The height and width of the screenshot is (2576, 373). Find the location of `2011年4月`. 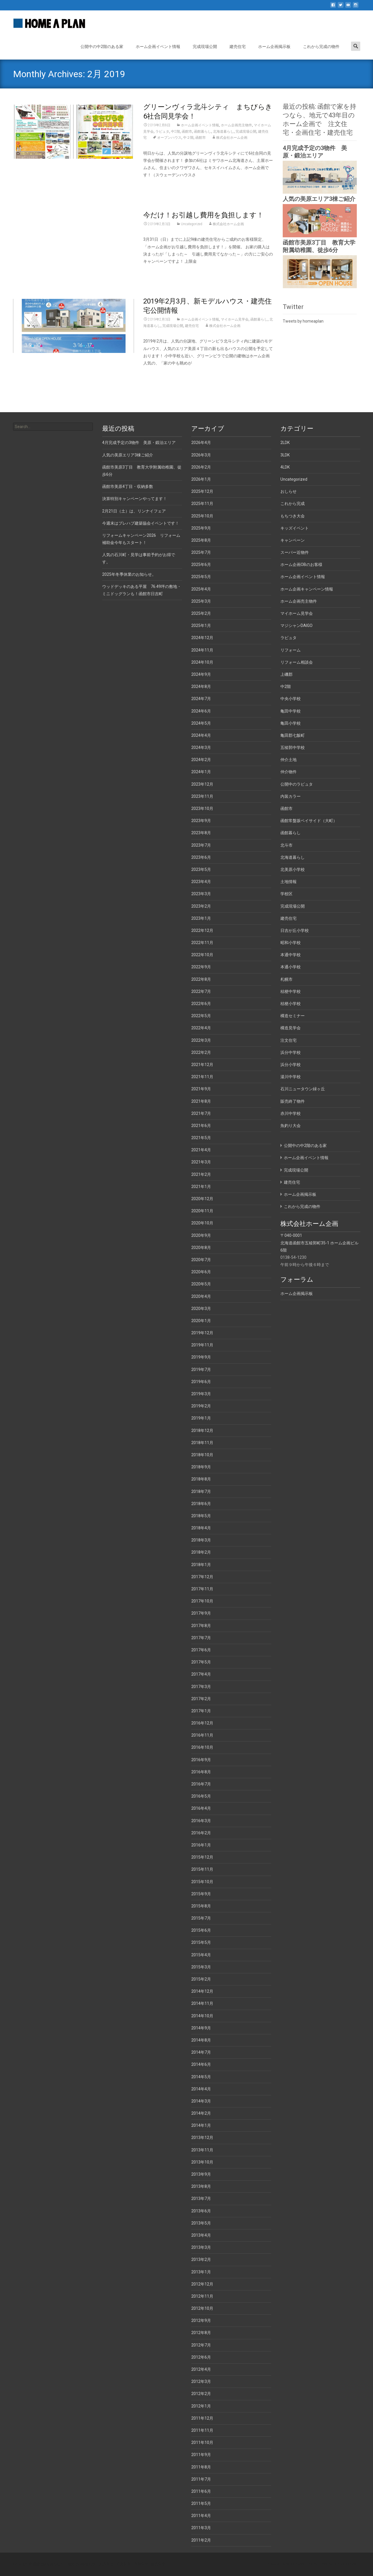

2011年4月 is located at coordinates (201, 2515).